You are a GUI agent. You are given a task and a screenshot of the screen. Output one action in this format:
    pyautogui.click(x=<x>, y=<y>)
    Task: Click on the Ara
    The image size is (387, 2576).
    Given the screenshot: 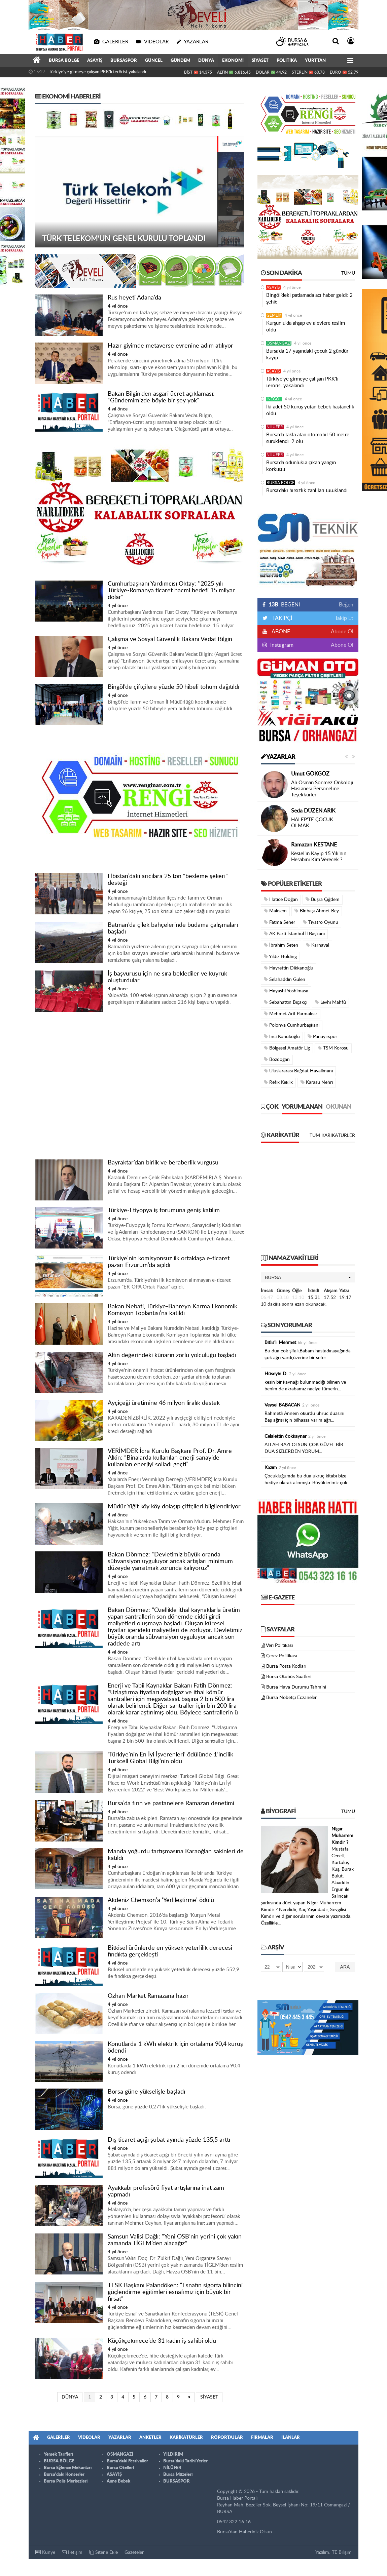 What is the action you would take?
    pyautogui.click(x=345, y=1967)
    